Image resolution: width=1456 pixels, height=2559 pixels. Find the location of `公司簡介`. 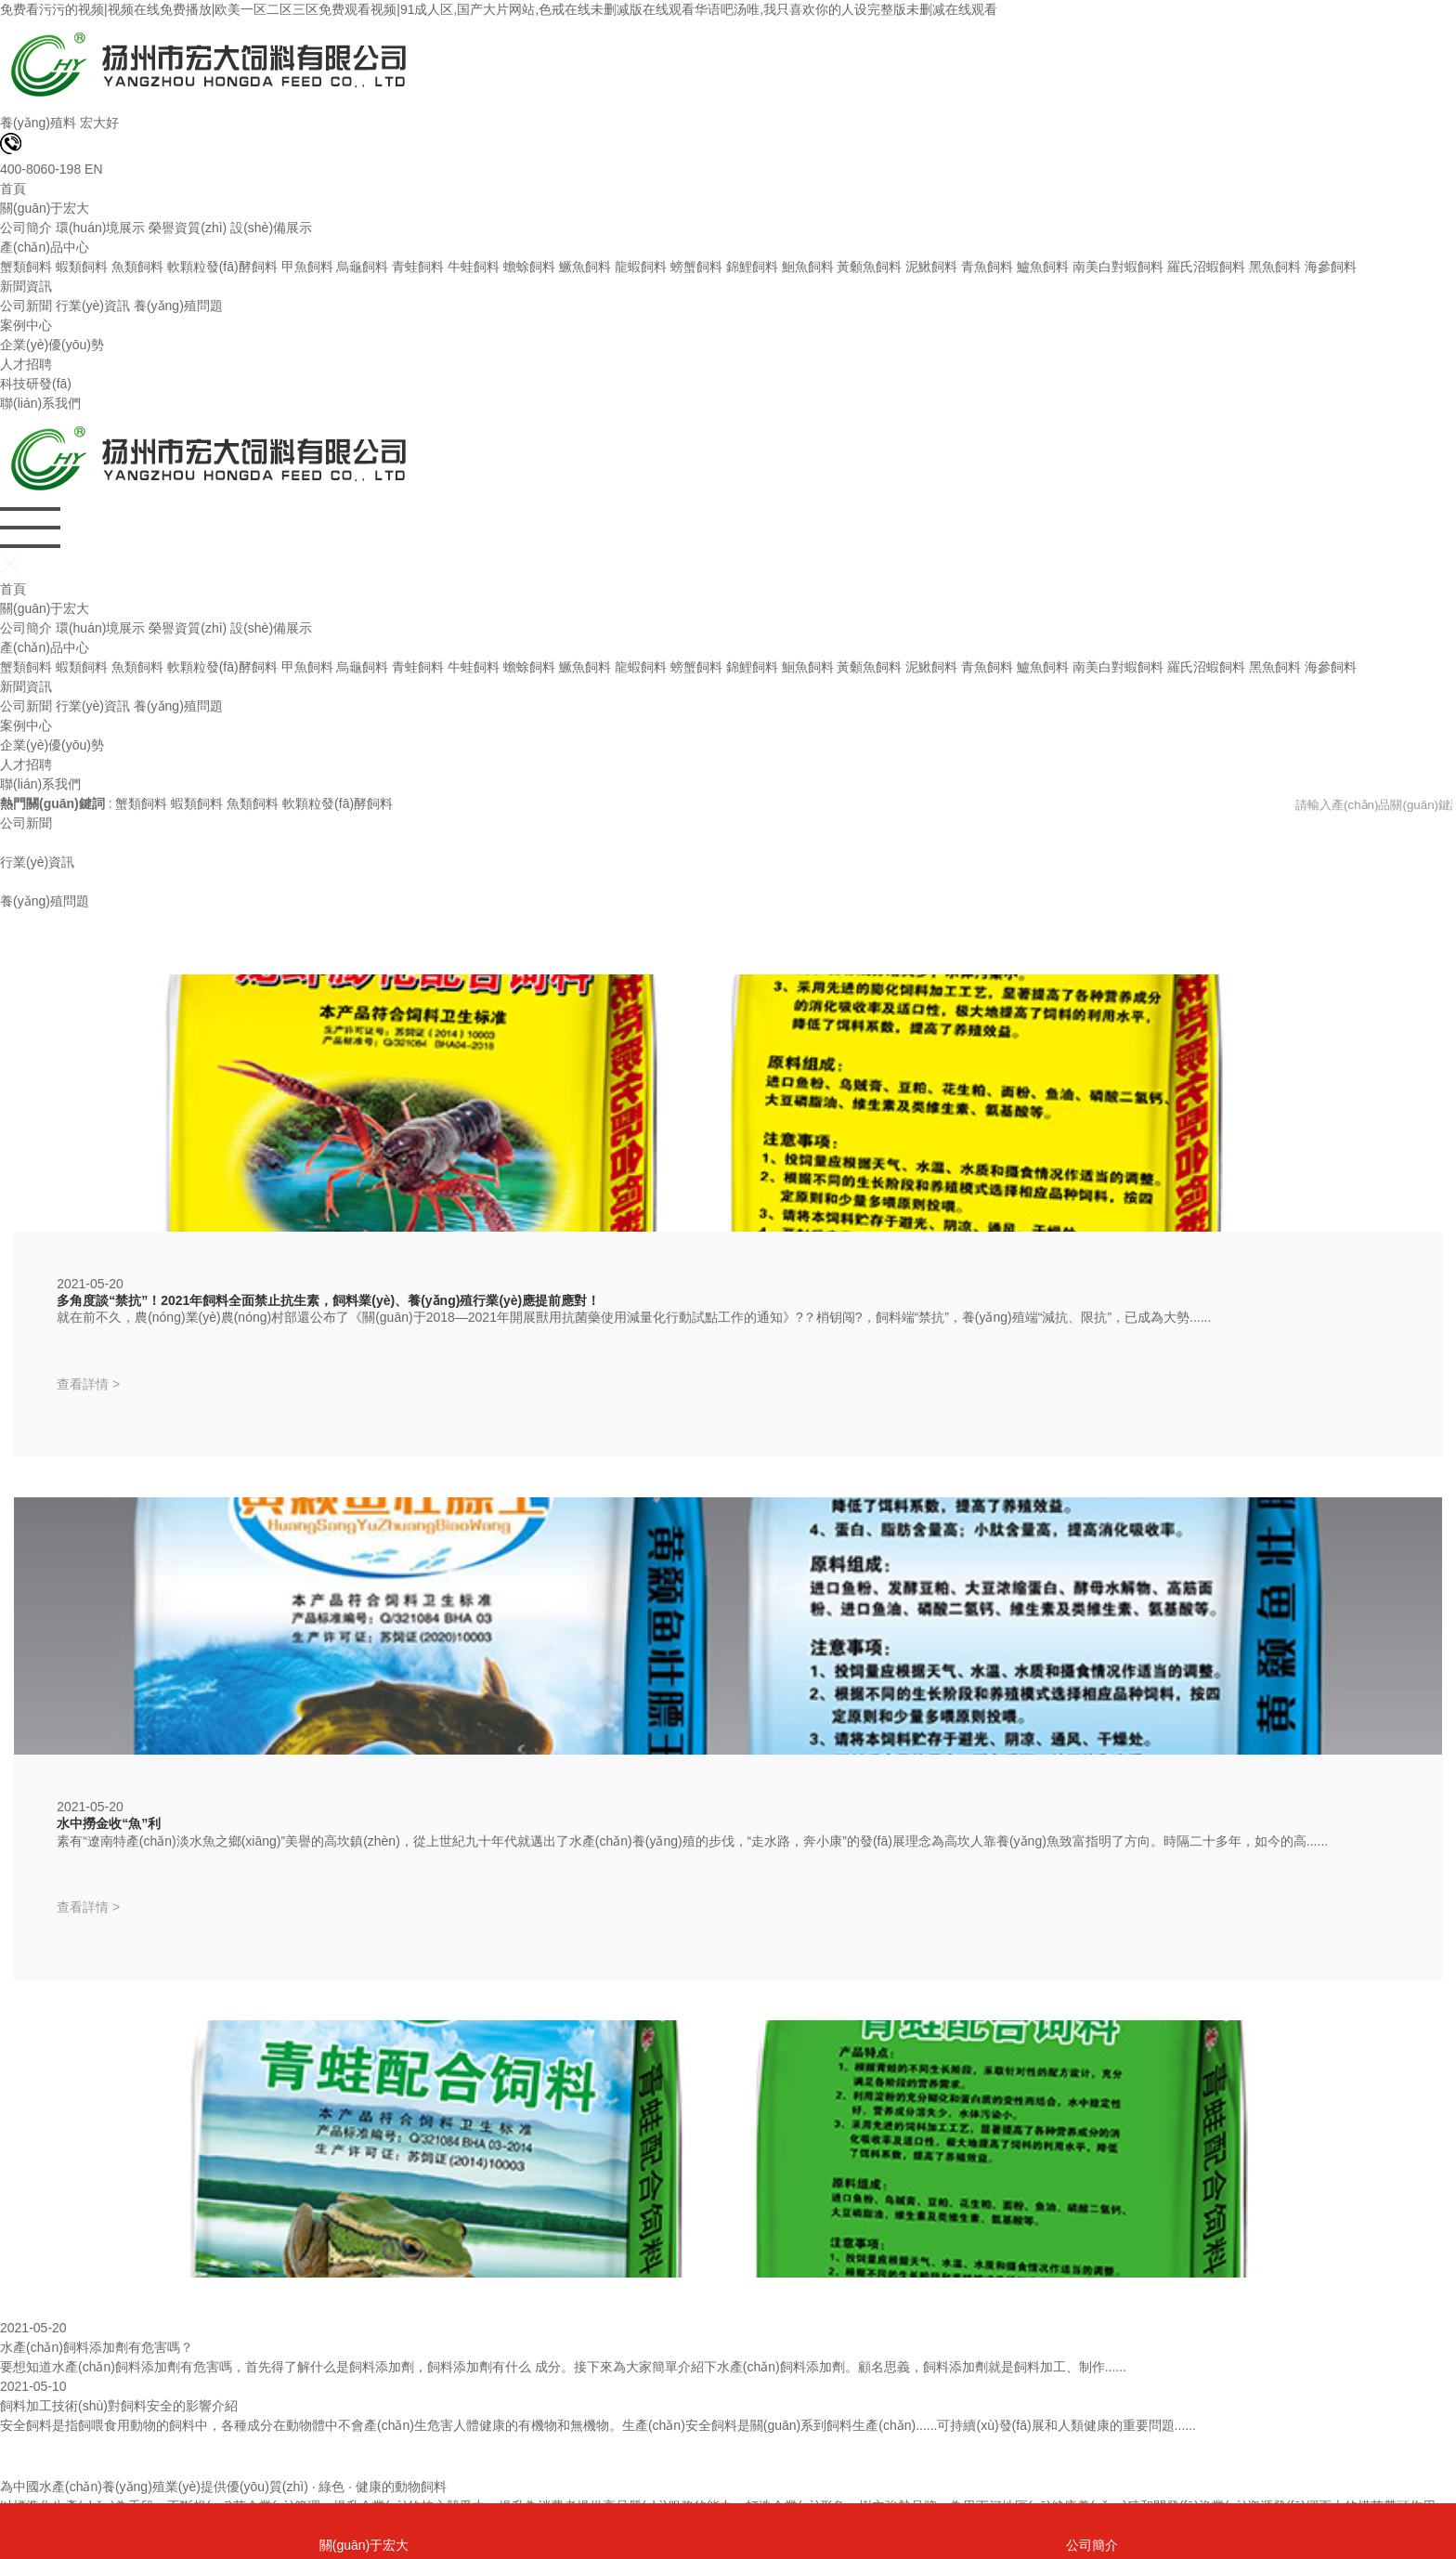

公司簡介 is located at coordinates (26, 227).